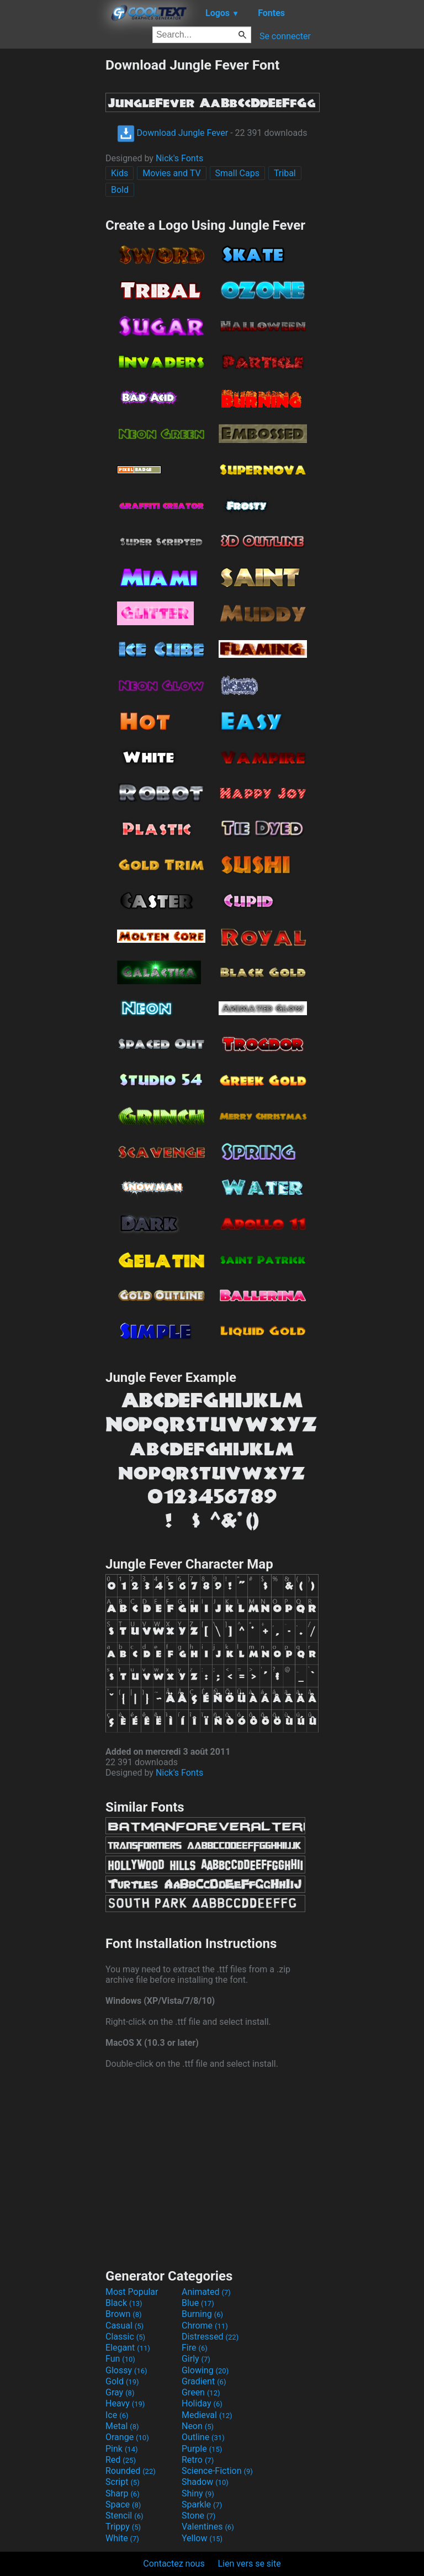  Describe the element at coordinates (120, 2358) in the screenshot. I see `Fun` at that location.